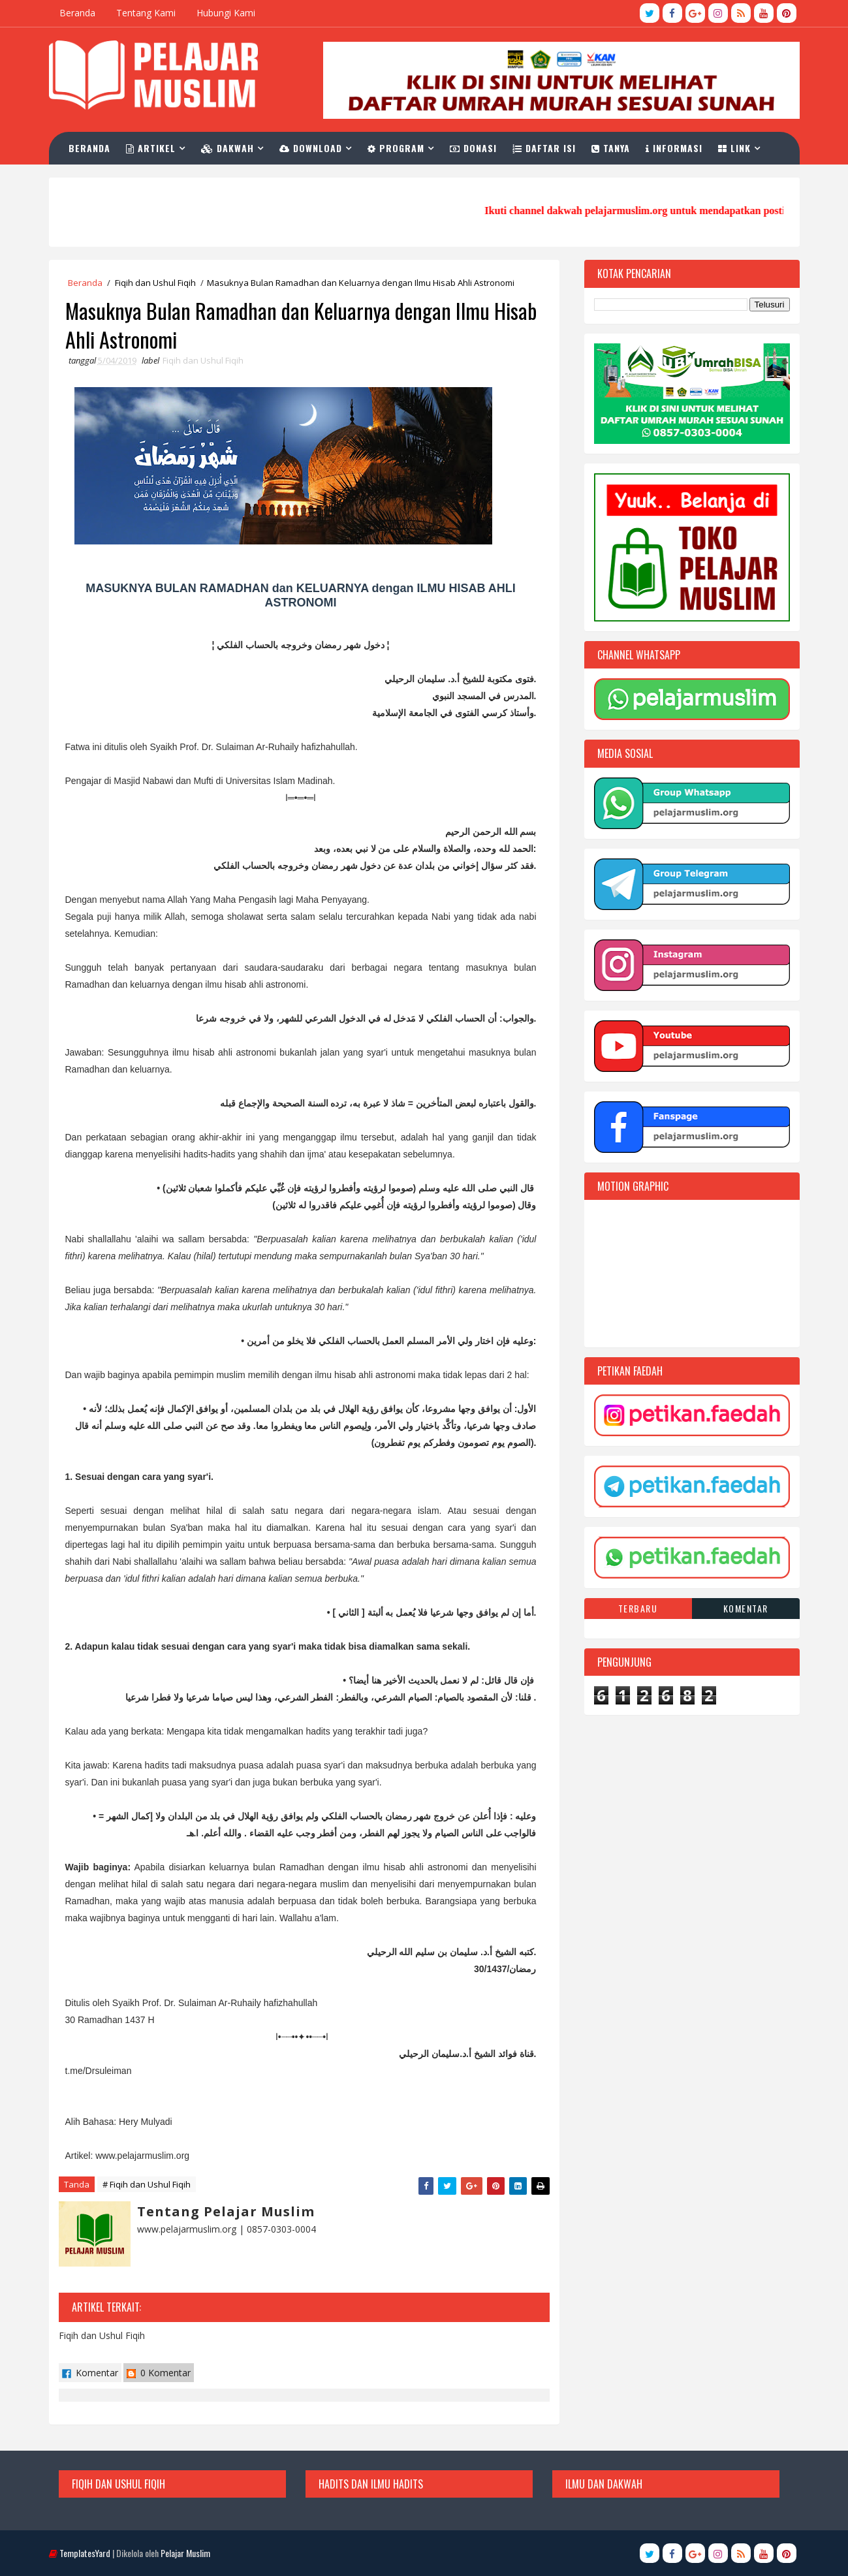 This screenshot has height=2576, width=848. Describe the element at coordinates (310, 148) in the screenshot. I see `Download` at that location.